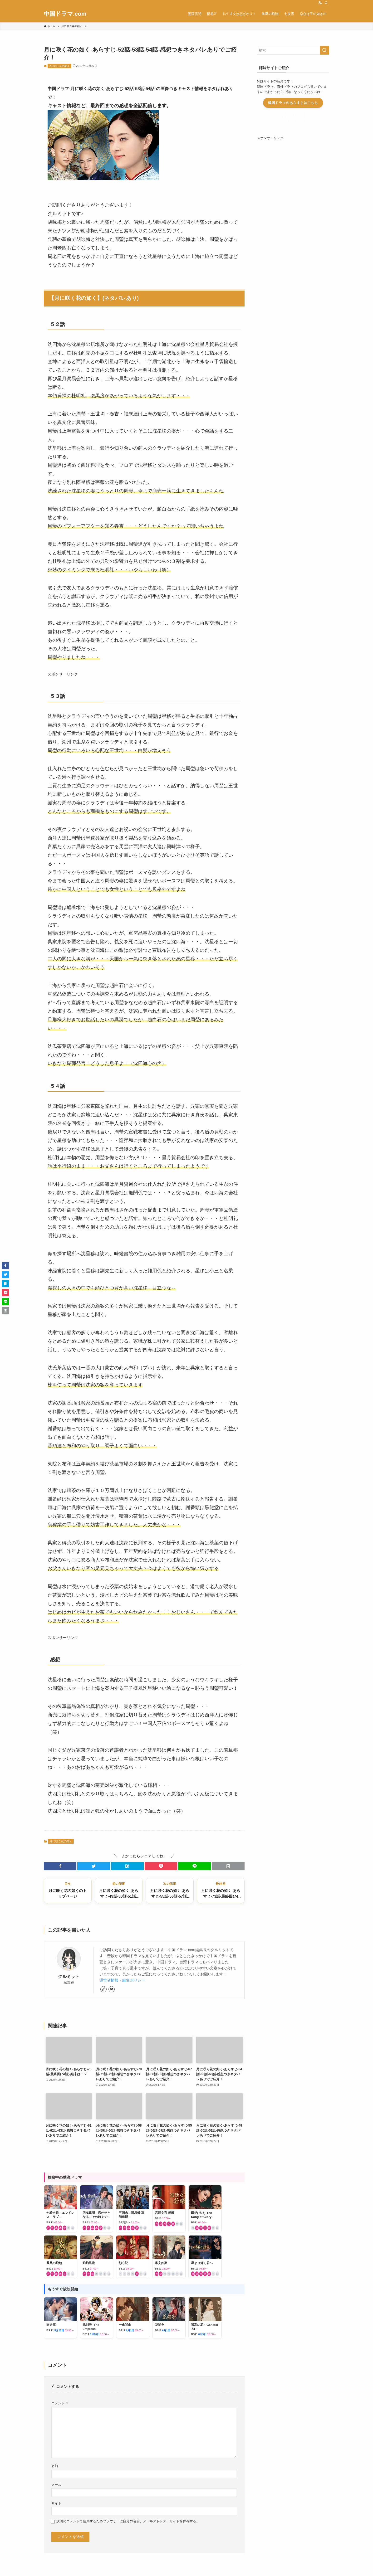 This screenshot has height=2576, width=373. What do you see at coordinates (60, 2403) in the screenshot?
I see `コメント` at bounding box center [60, 2403].